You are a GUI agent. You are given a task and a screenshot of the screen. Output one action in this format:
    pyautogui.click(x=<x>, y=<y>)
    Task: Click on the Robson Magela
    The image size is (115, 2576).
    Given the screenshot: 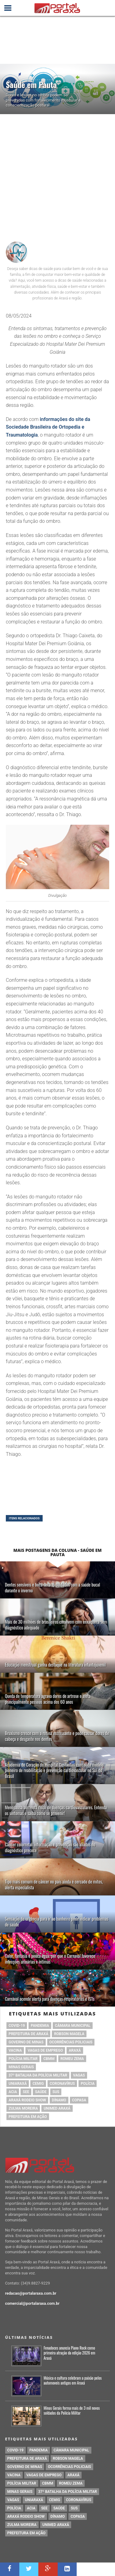 What is the action you would take?
    pyautogui.click(x=69, y=2034)
    